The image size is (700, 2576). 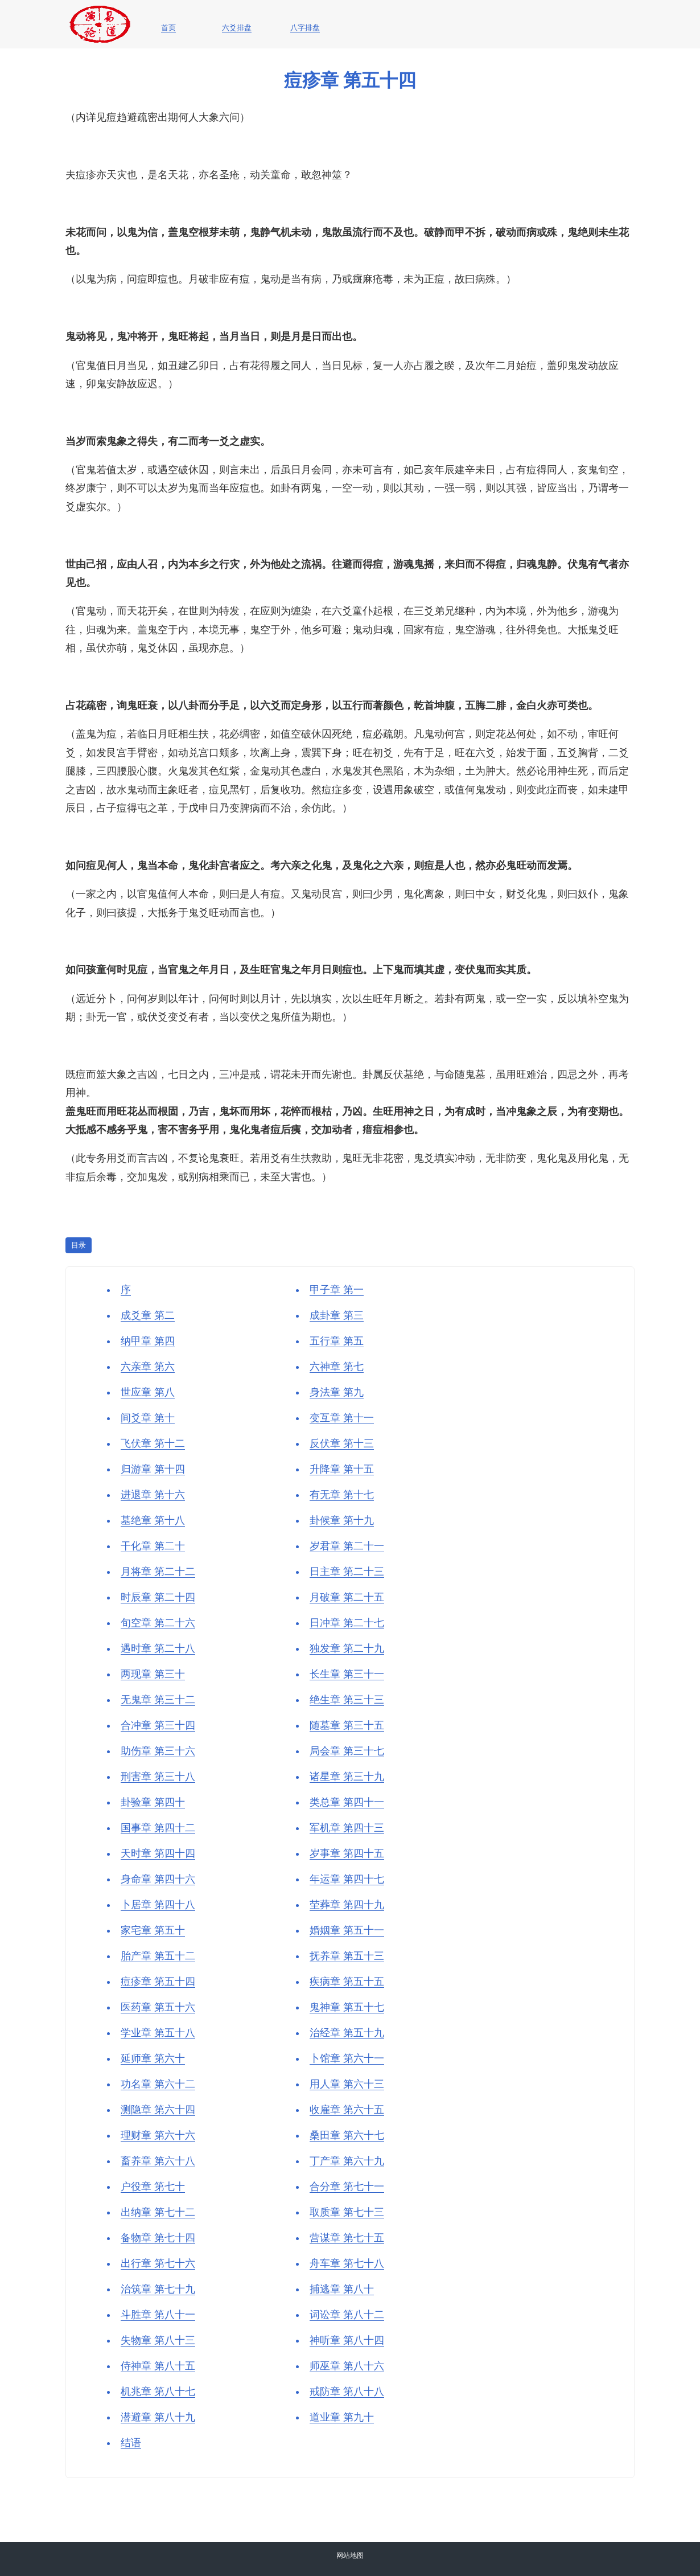 What do you see at coordinates (347, 2109) in the screenshot?
I see `收雇章 第六十五` at bounding box center [347, 2109].